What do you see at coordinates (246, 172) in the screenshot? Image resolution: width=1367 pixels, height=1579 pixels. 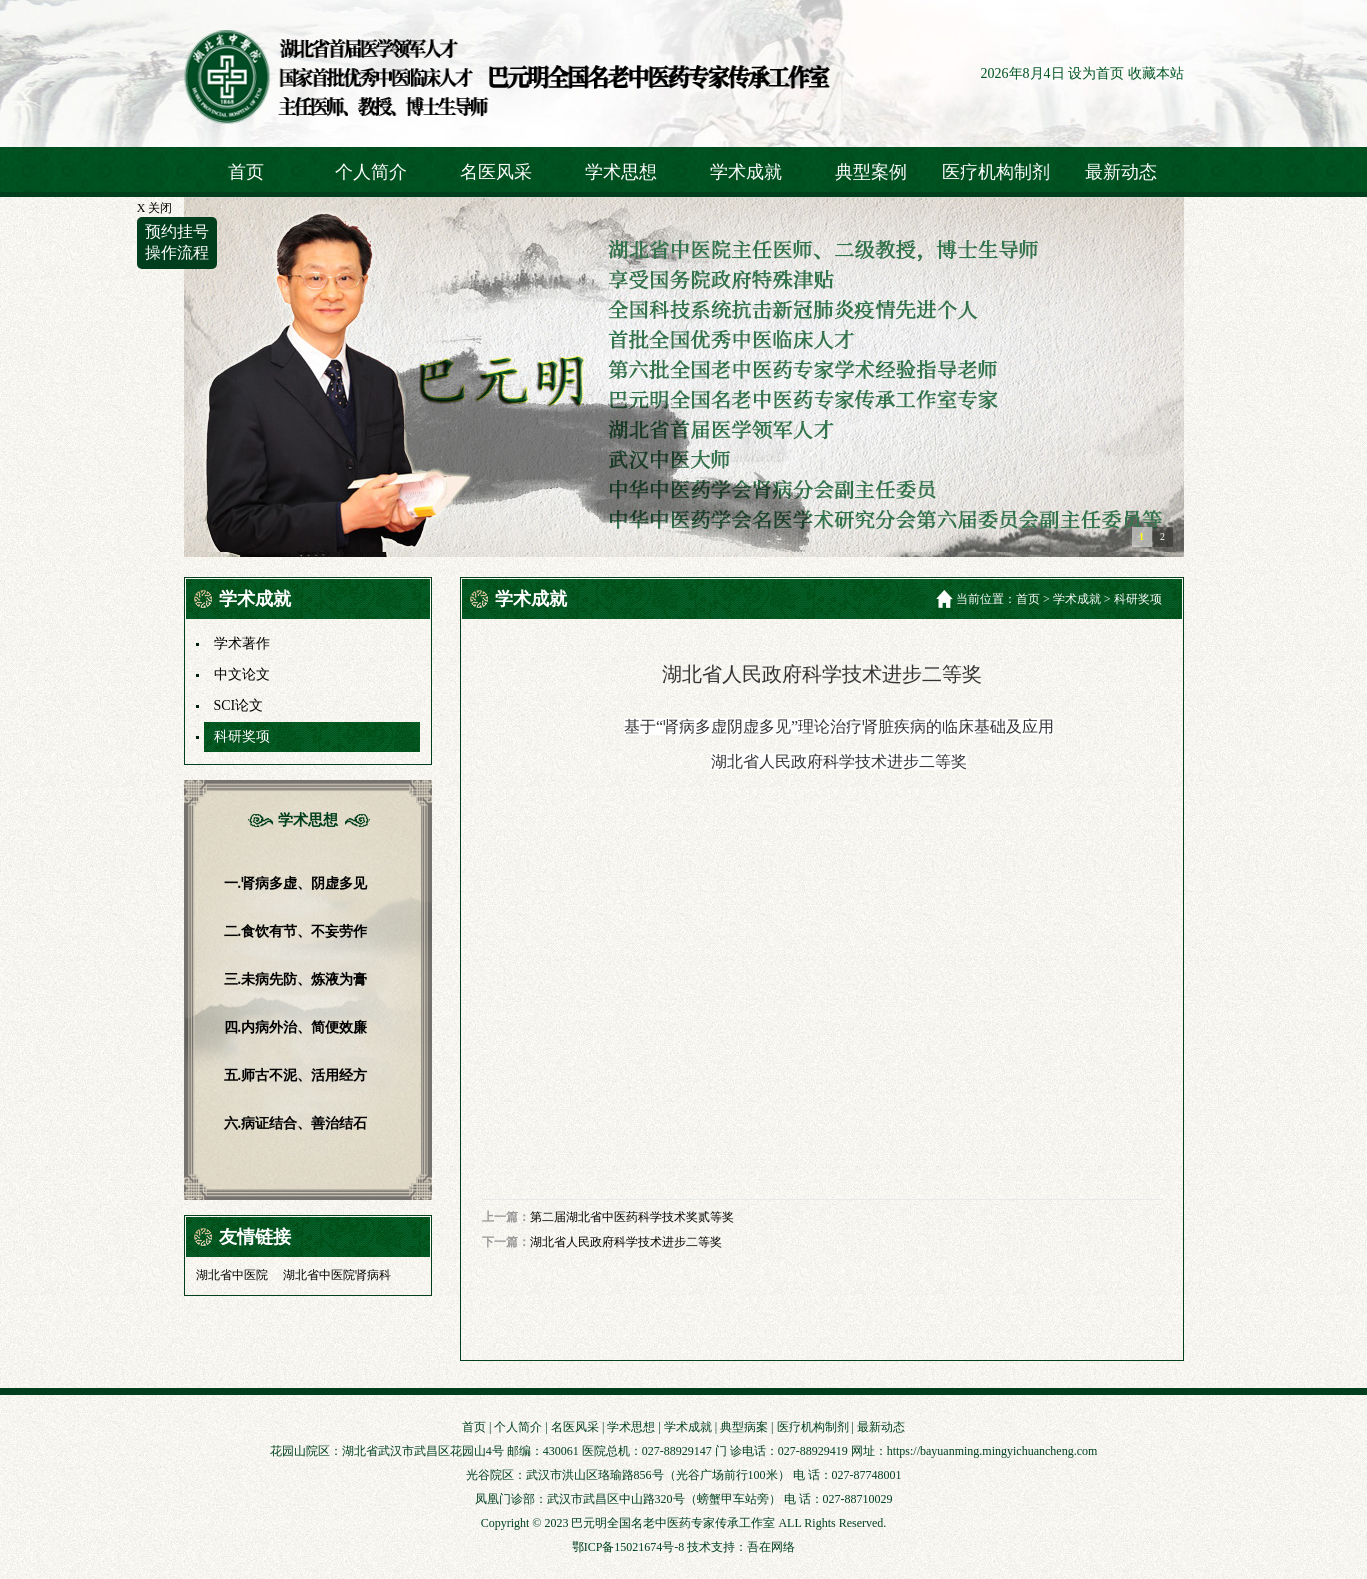 I see `首页` at bounding box center [246, 172].